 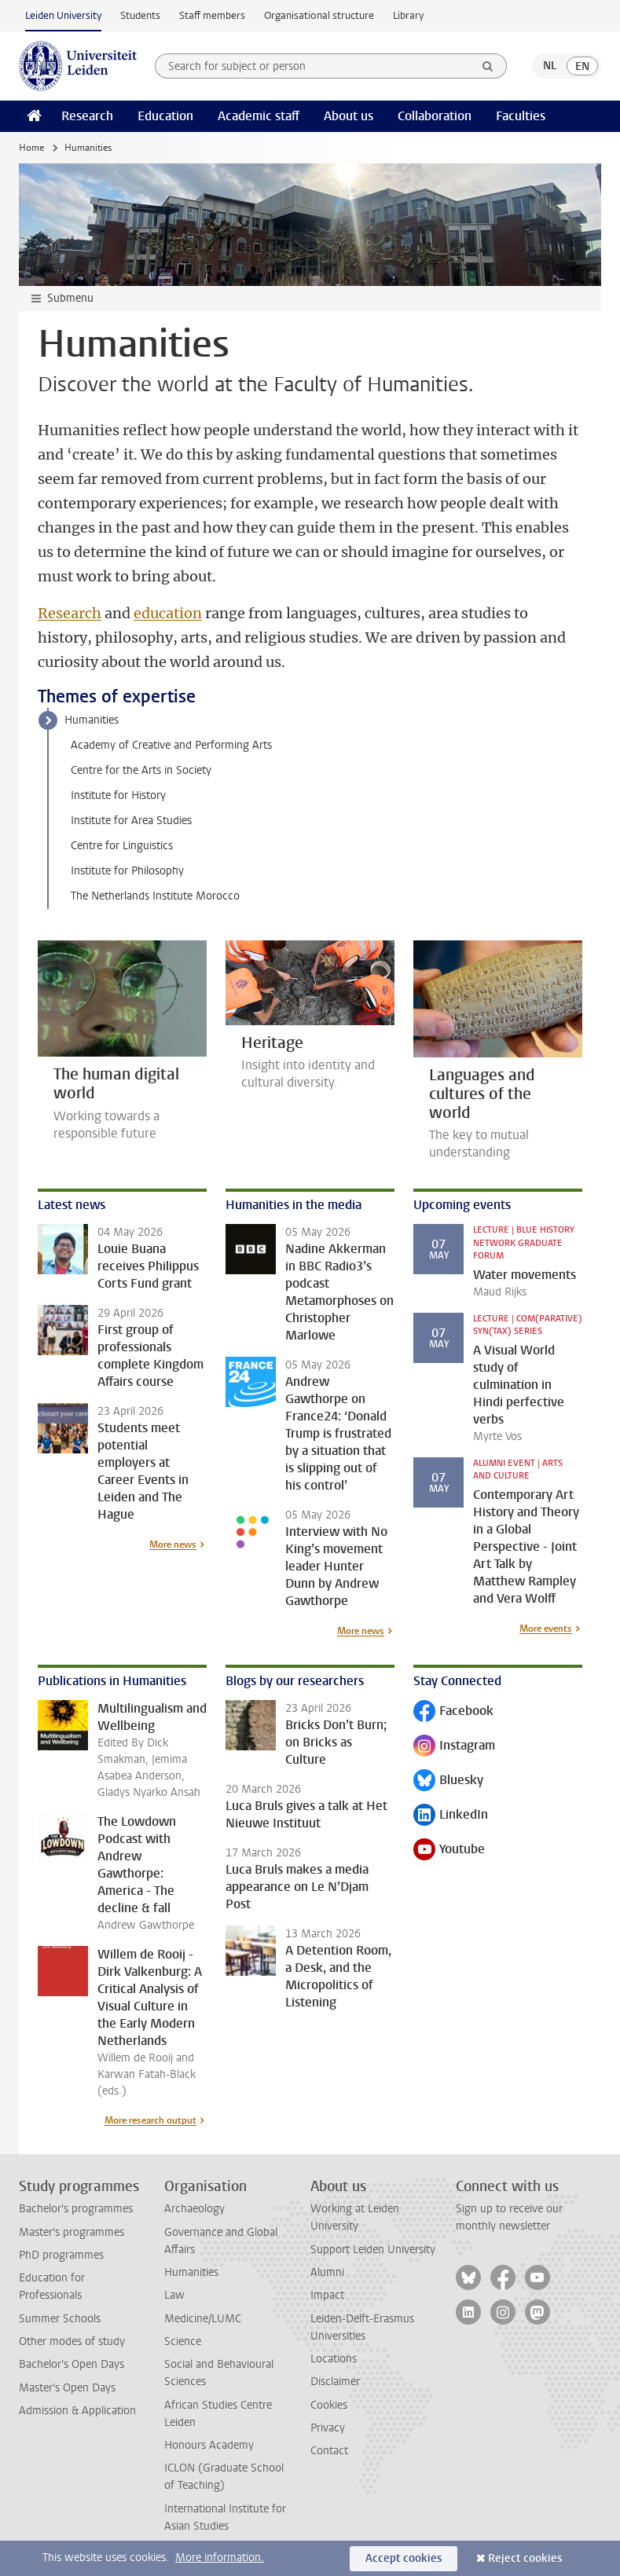 What do you see at coordinates (122, 845) in the screenshot?
I see `Centre for Linguistics` at bounding box center [122, 845].